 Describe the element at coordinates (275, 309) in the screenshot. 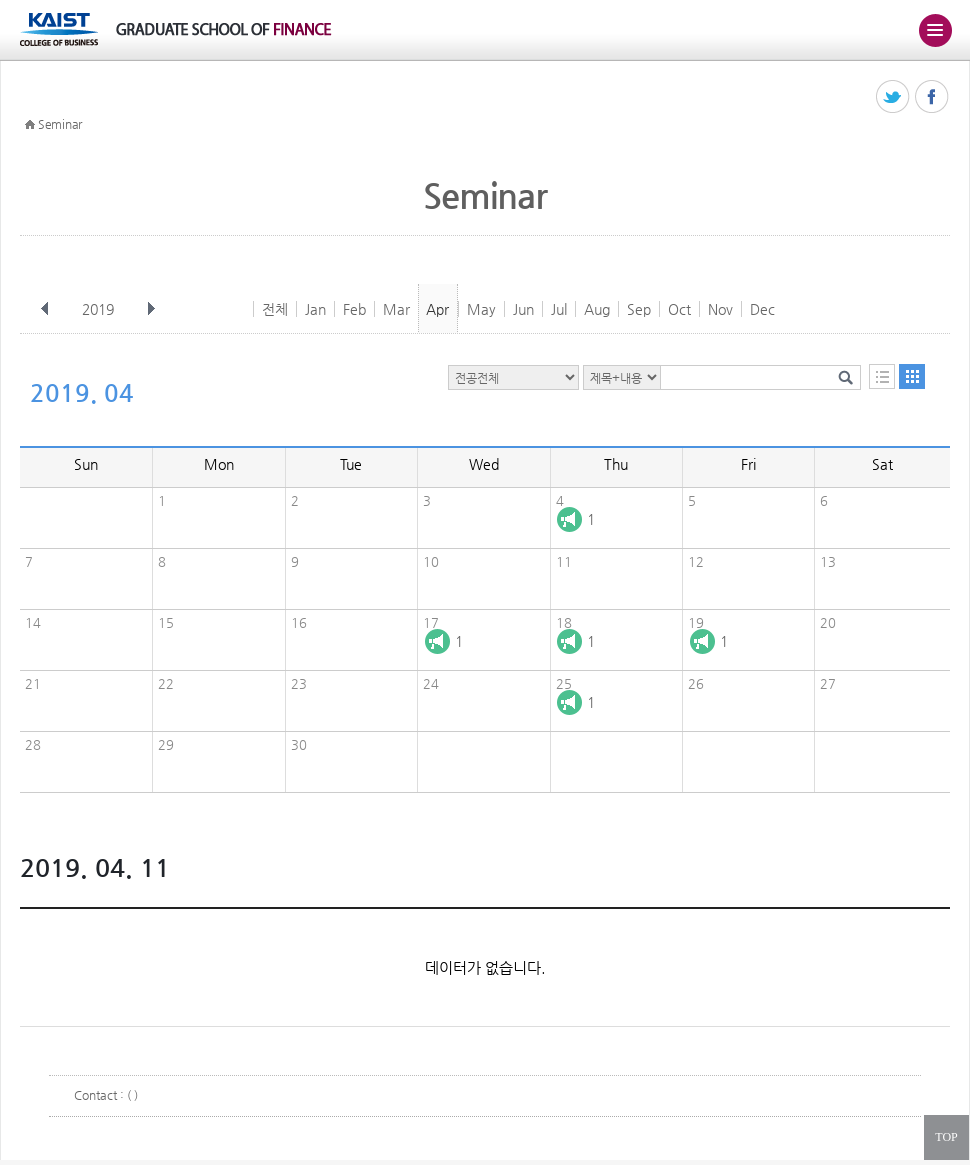

I see `전체` at that location.